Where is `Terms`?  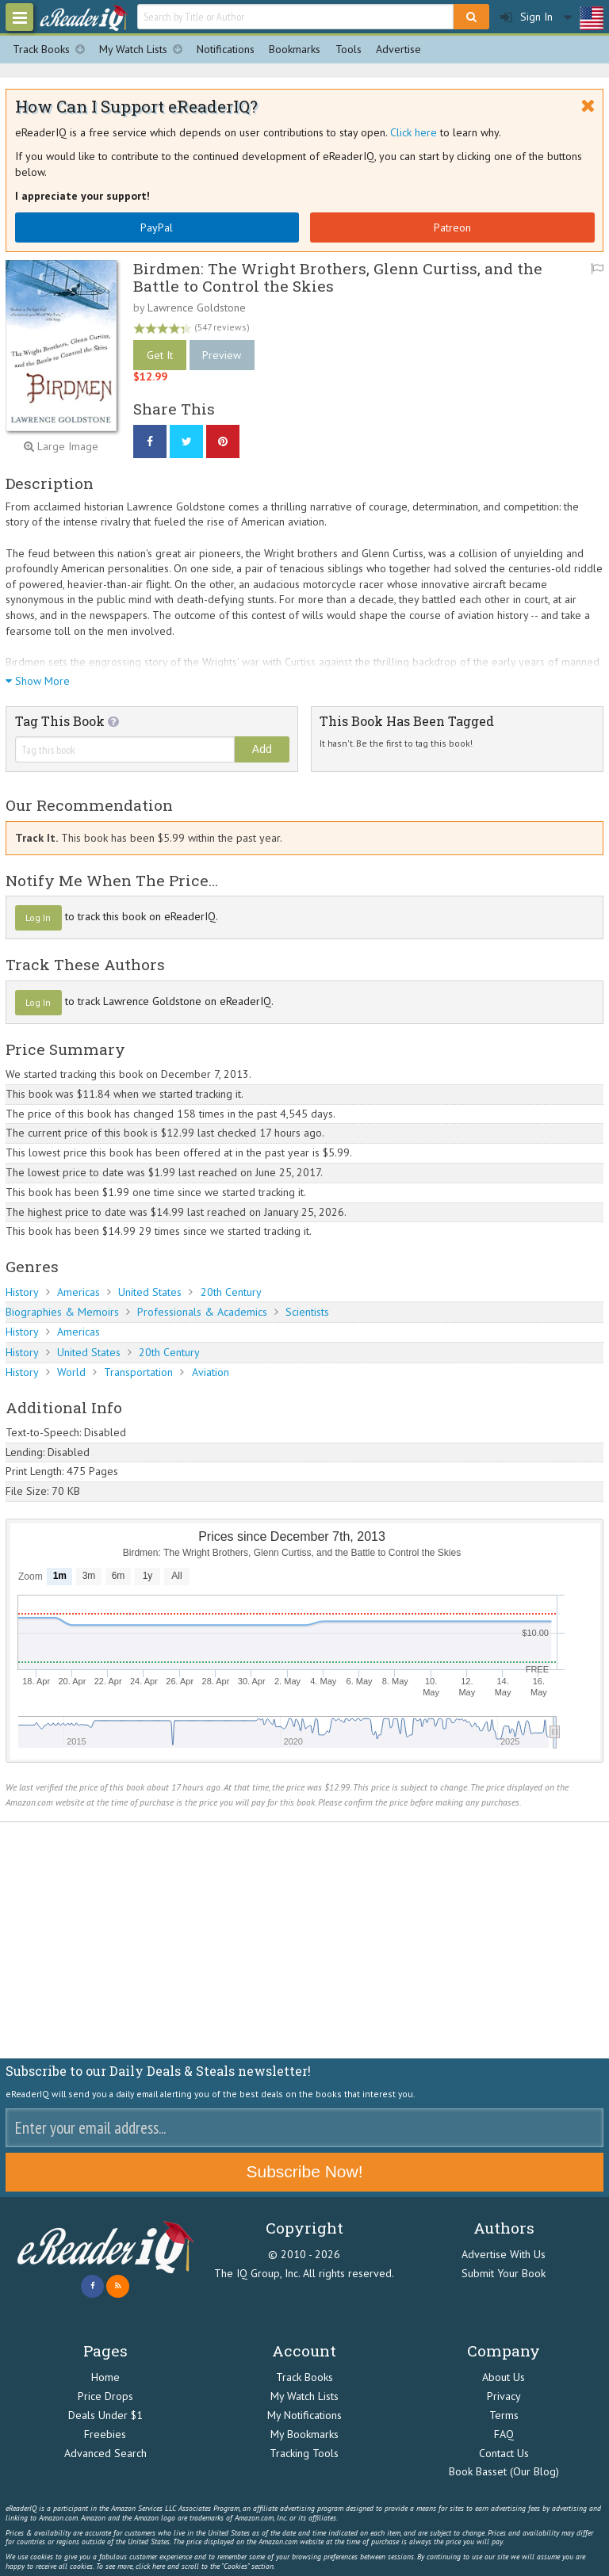 Terms is located at coordinates (504, 2415).